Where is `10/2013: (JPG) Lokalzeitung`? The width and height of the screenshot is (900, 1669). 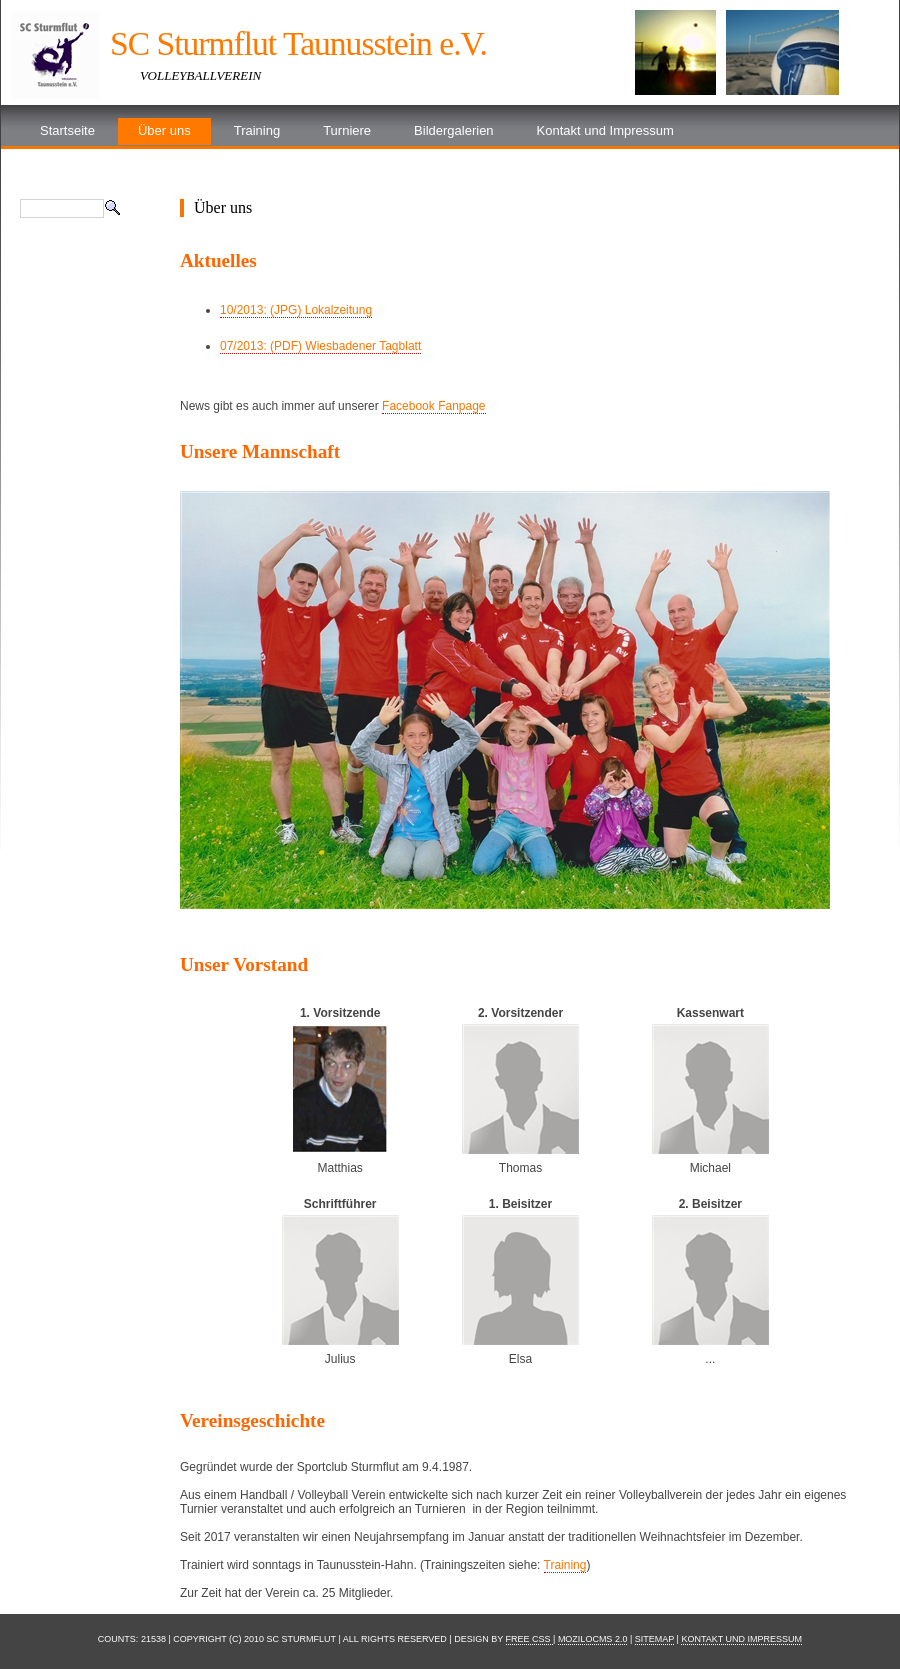 10/2013: (JPG) Lokalzeitung is located at coordinates (296, 310).